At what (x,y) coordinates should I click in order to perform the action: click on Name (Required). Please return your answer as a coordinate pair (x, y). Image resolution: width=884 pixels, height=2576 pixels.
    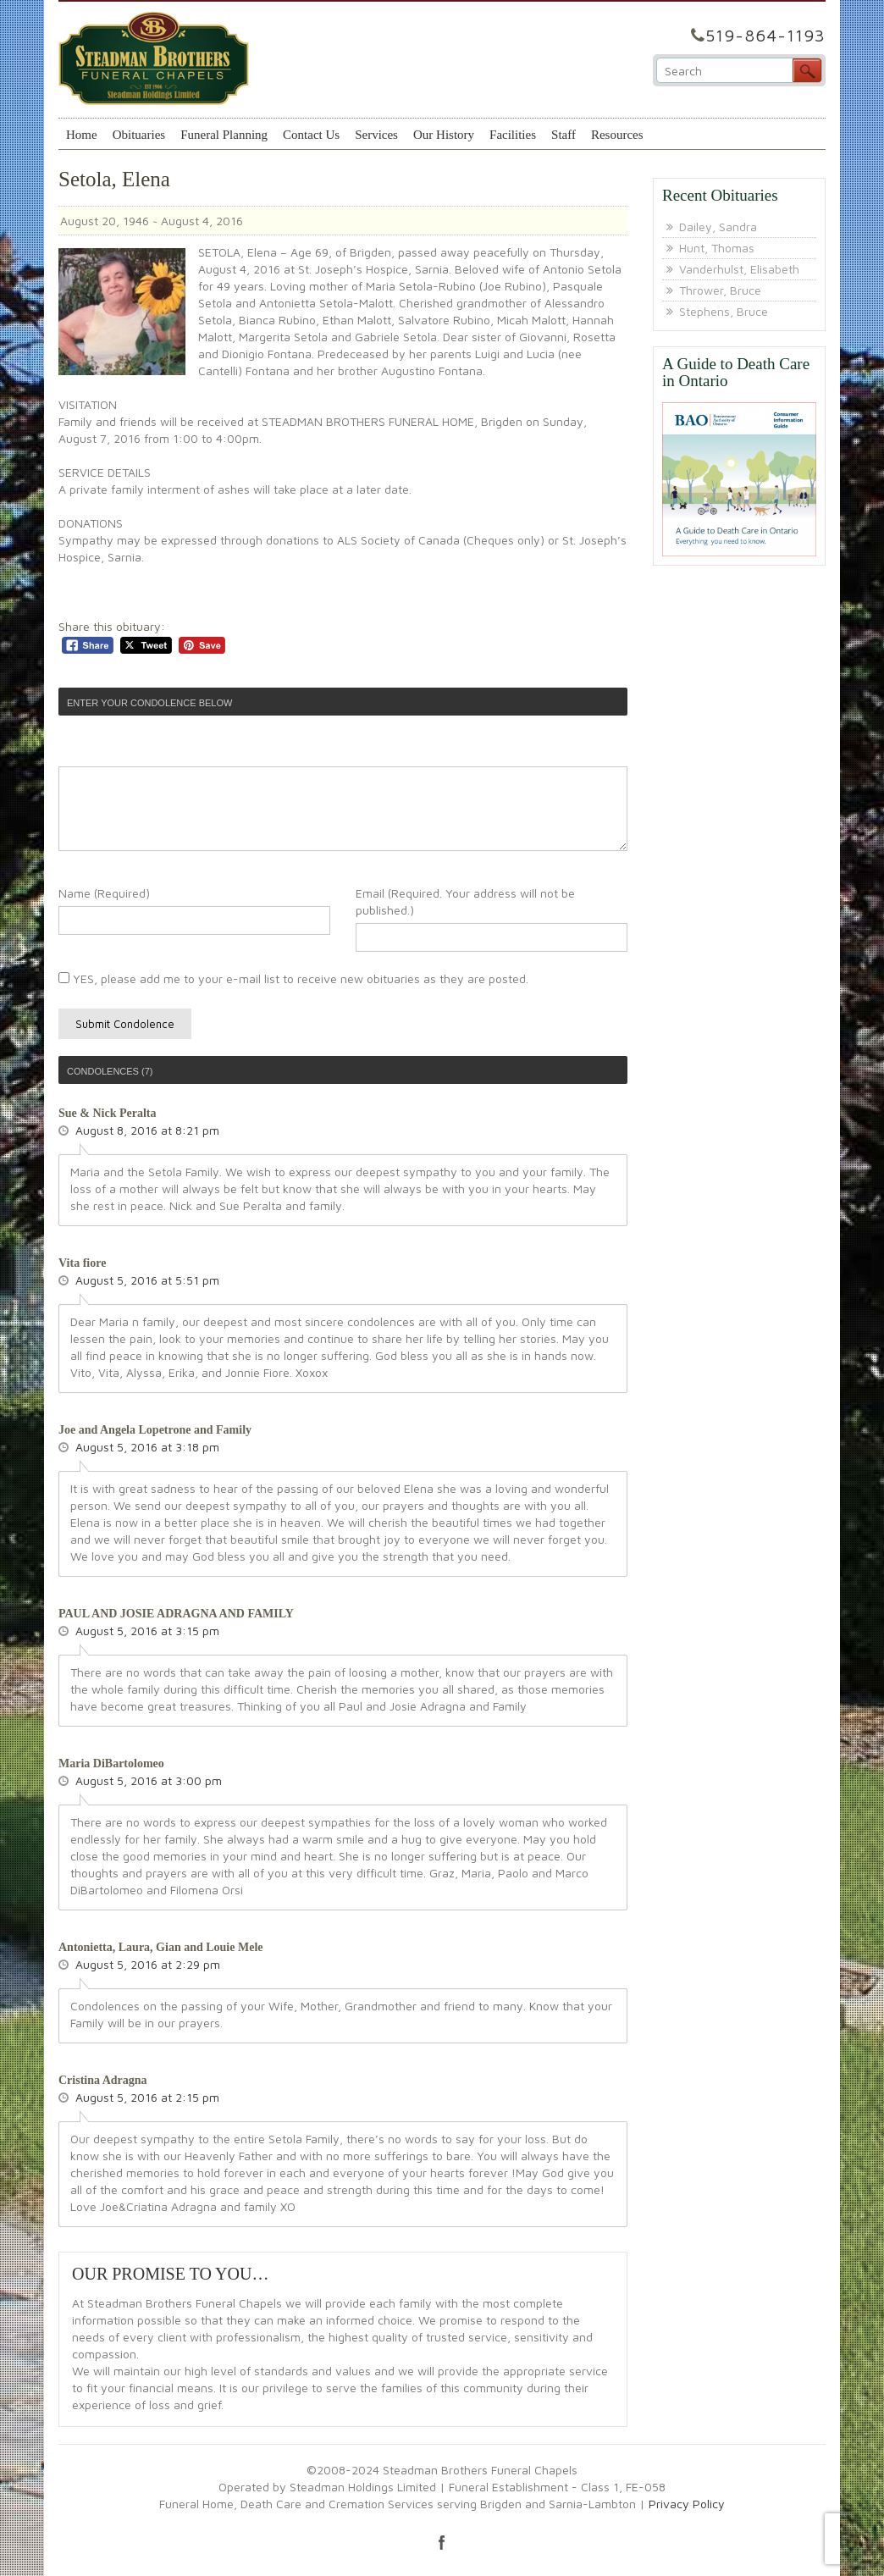
    Looking at the image, I should click on (104, 893).